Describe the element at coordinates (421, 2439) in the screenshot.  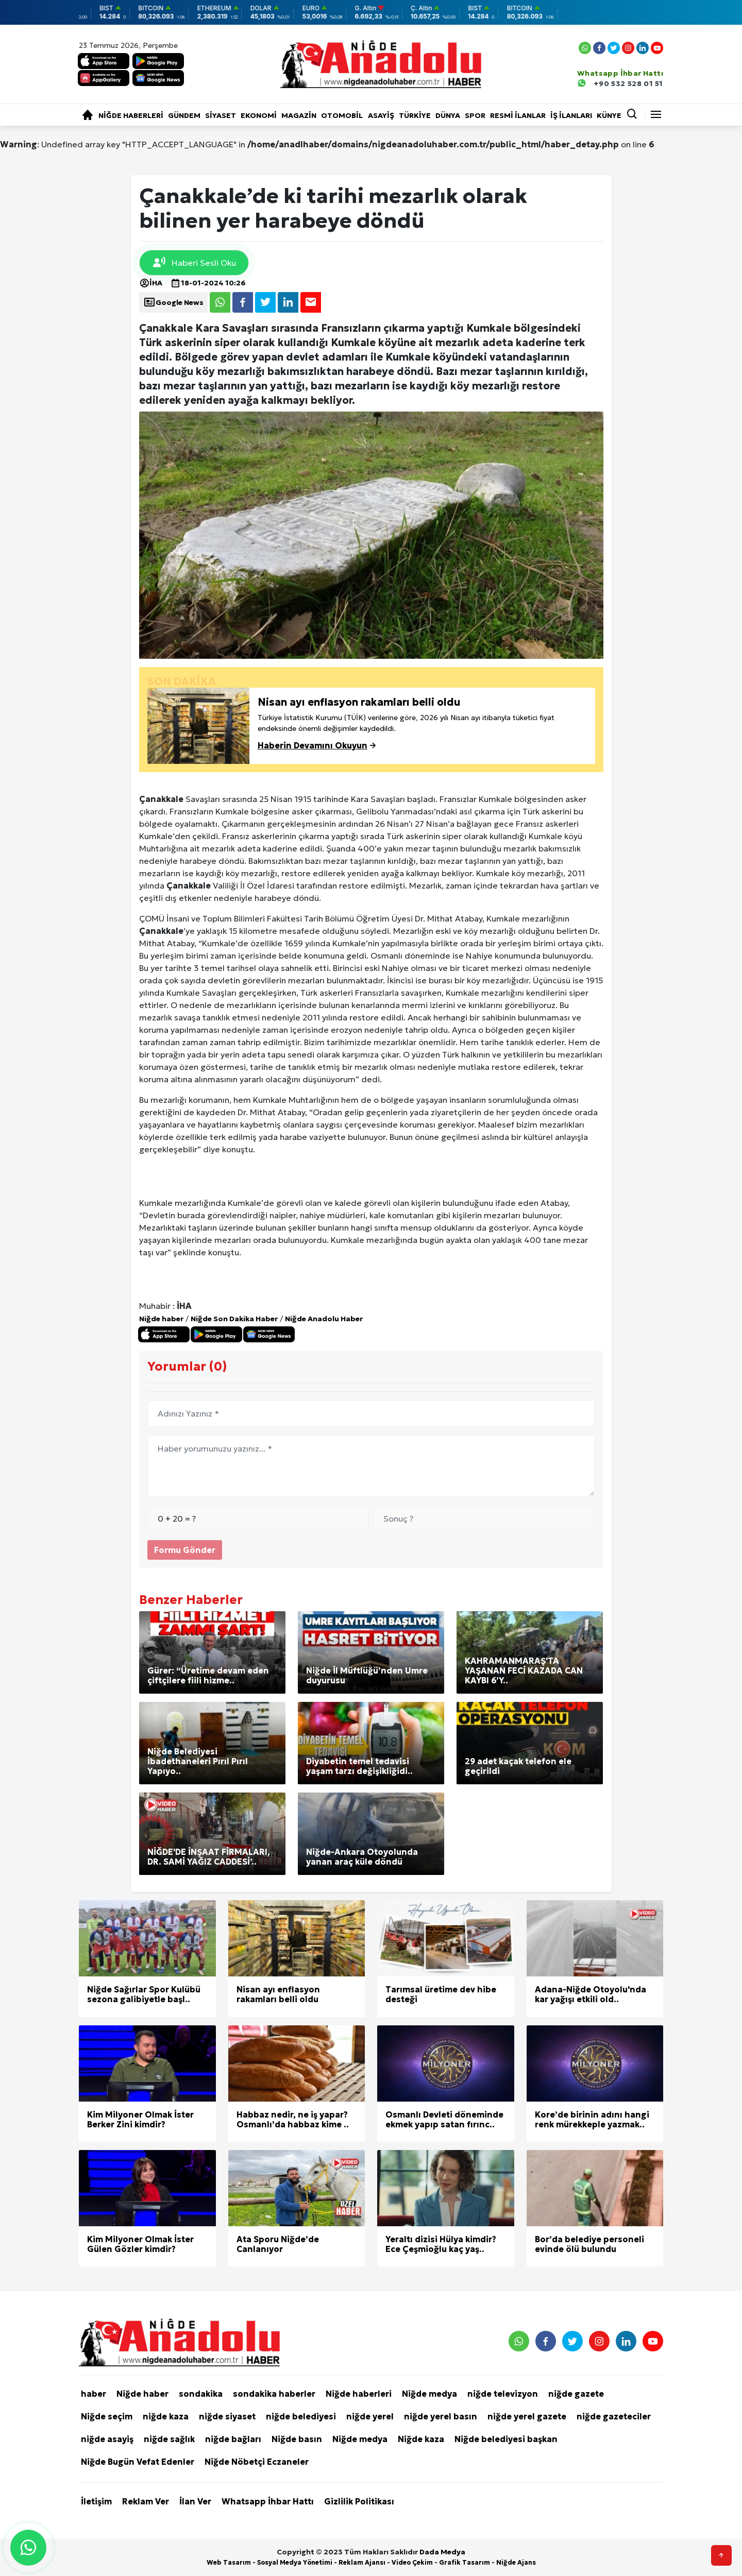
I see `Niğde kaza` at that location.